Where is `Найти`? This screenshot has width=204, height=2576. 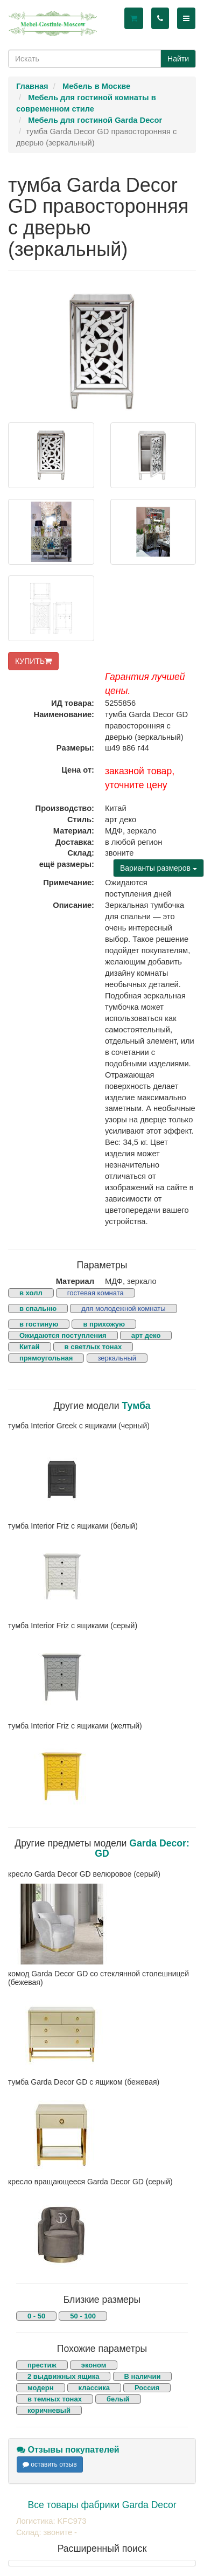
Найти is located at coordinates (178, 58).